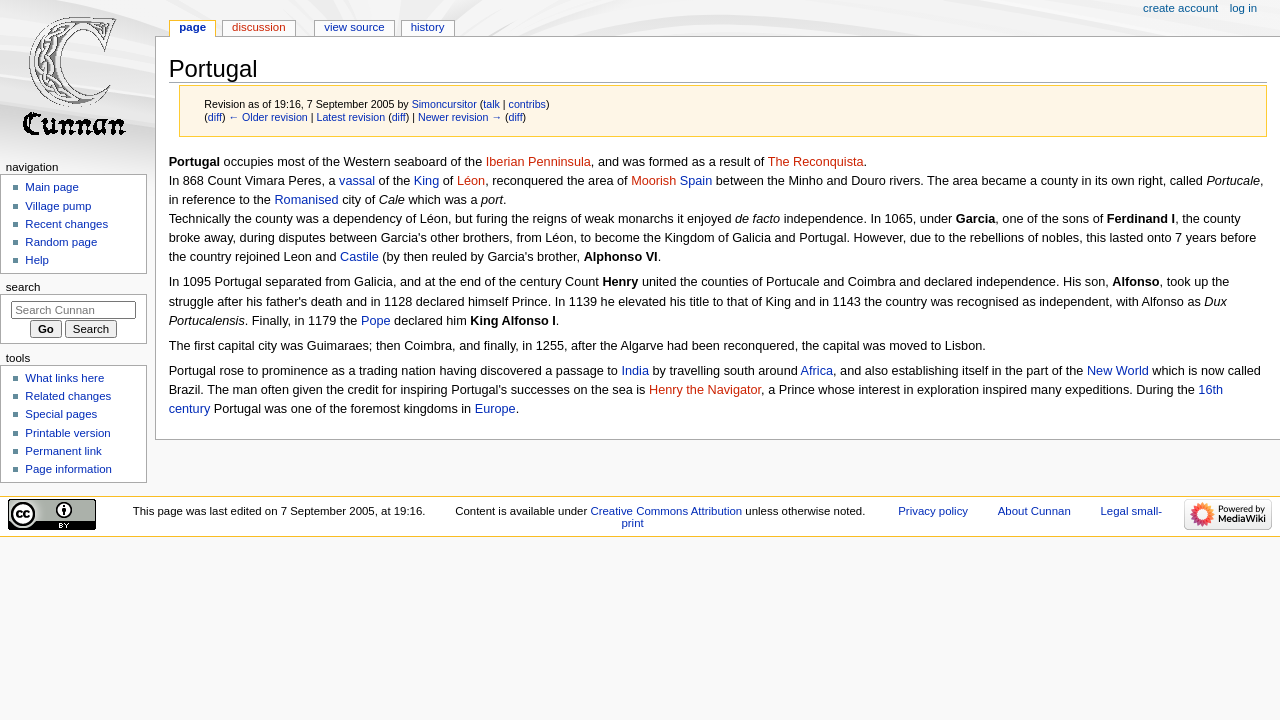 Image resolution: width=1280 pixels, height=720 pixels. What do you see at coordinates (61, 242) in the screenshot?
I see `Random page` at bounding box center [61, 242].